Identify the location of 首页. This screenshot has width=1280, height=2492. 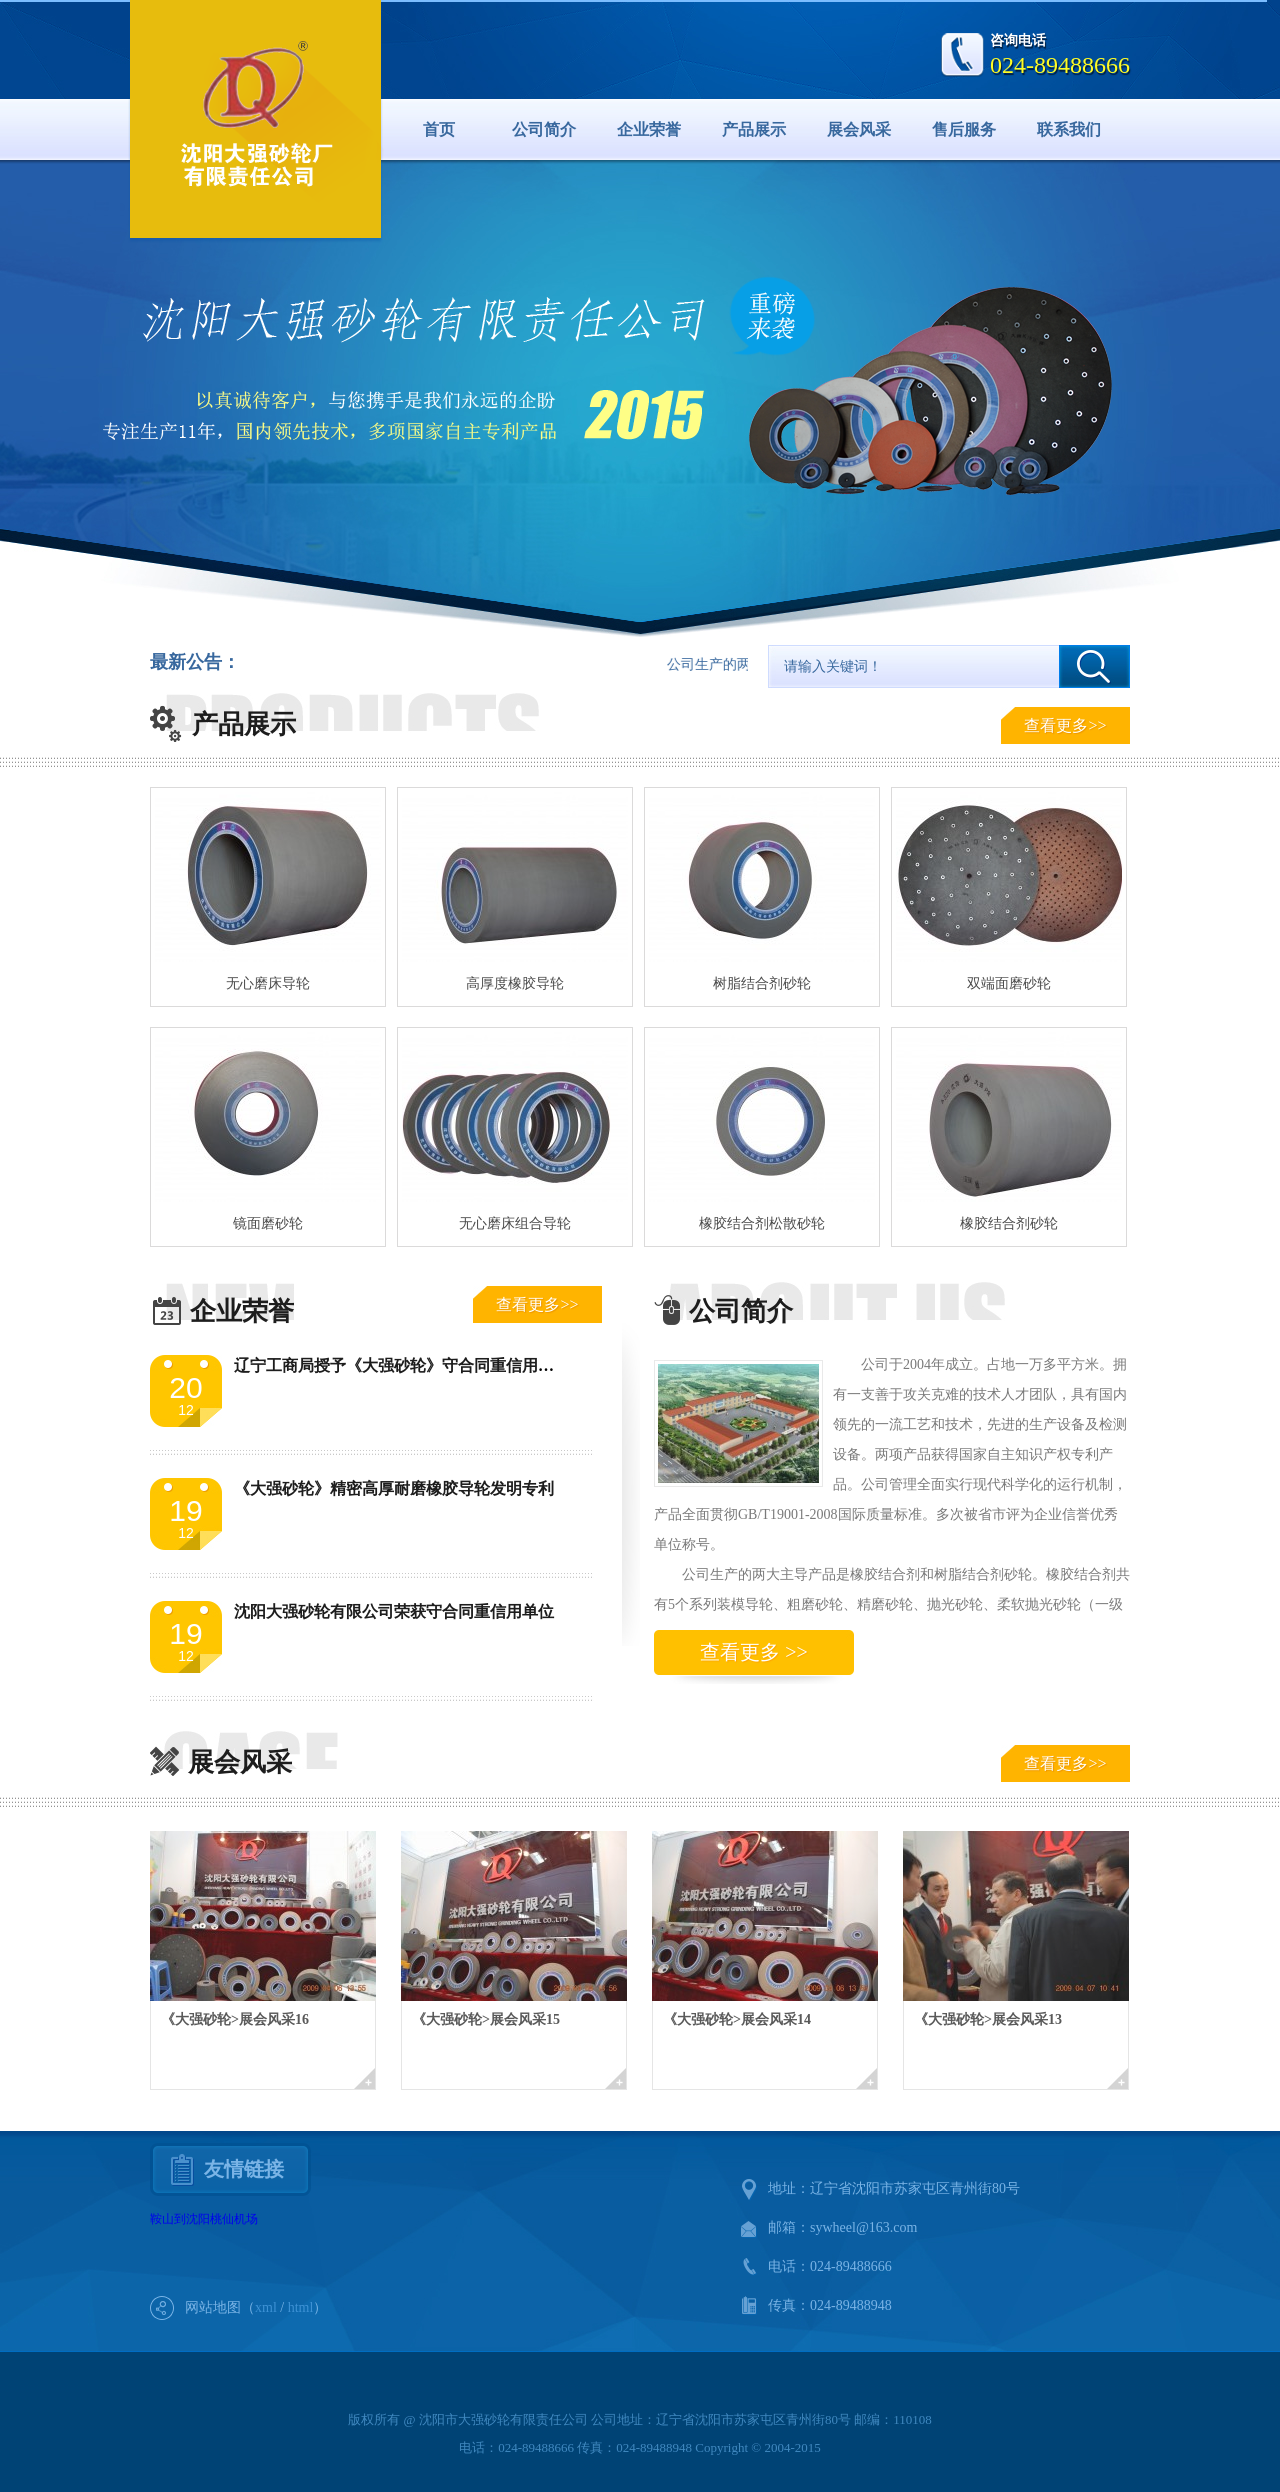
(439, 129).